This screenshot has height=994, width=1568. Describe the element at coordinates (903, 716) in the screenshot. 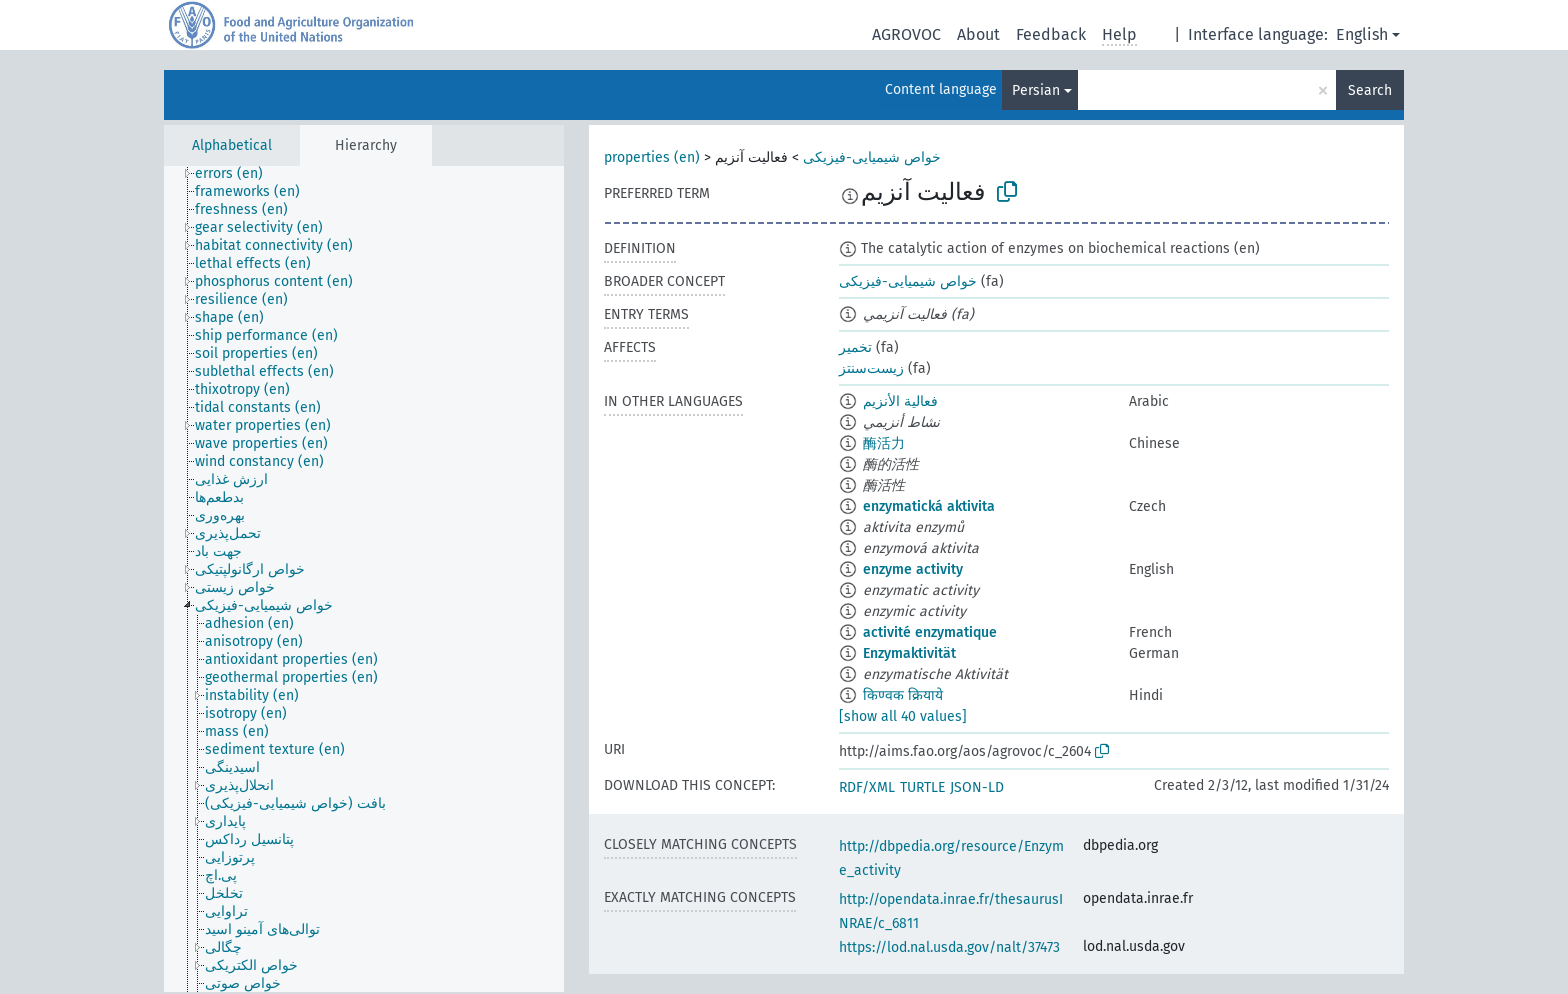

I see `[show all 40 values]` at that location.